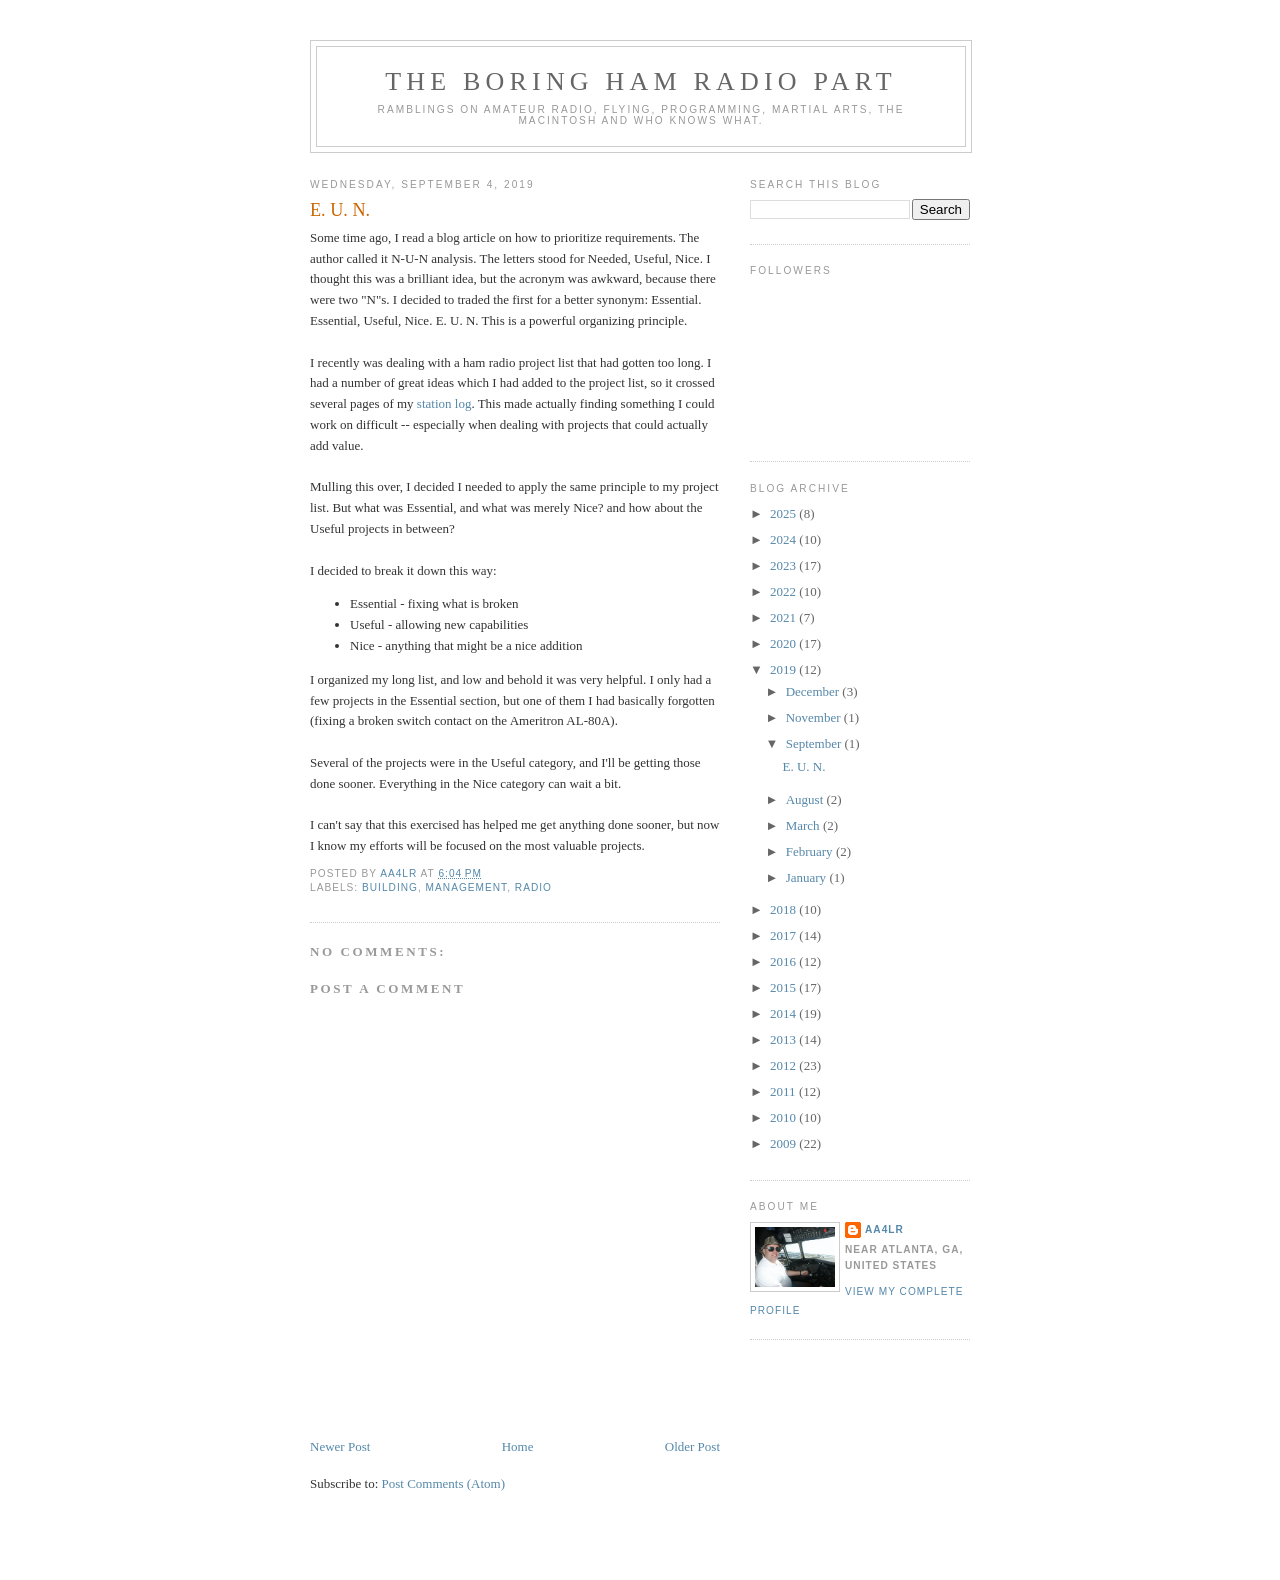  Describe the element at coordinates (692, 1446) in the screenshot. I see `Older Post` at that location.